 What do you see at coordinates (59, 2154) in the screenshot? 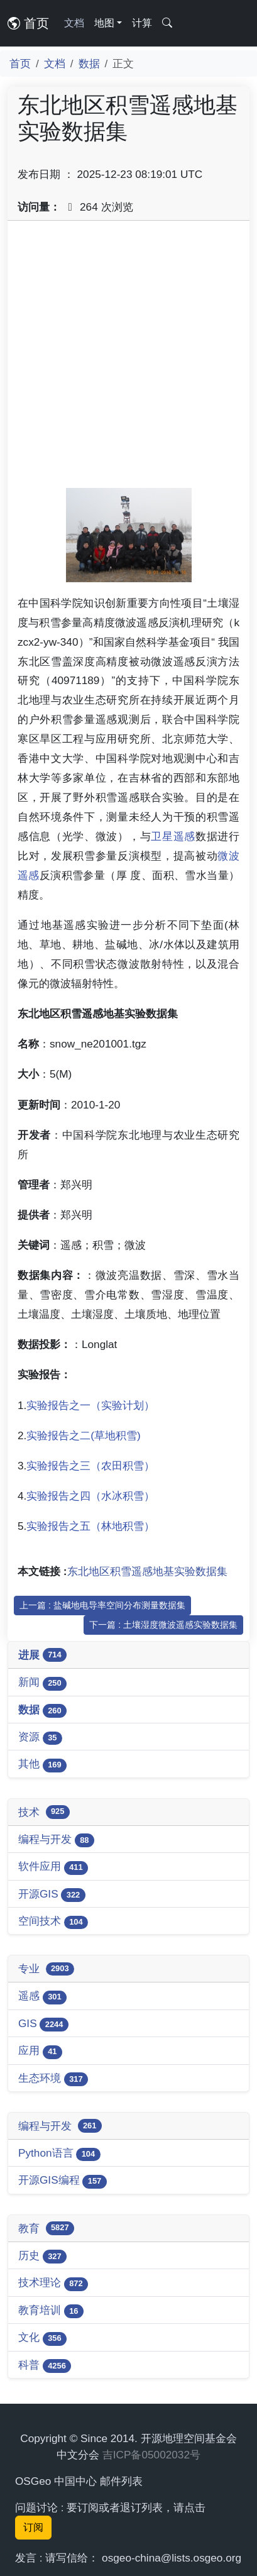
I see `Python语言` at bounding box center [59, 2154].